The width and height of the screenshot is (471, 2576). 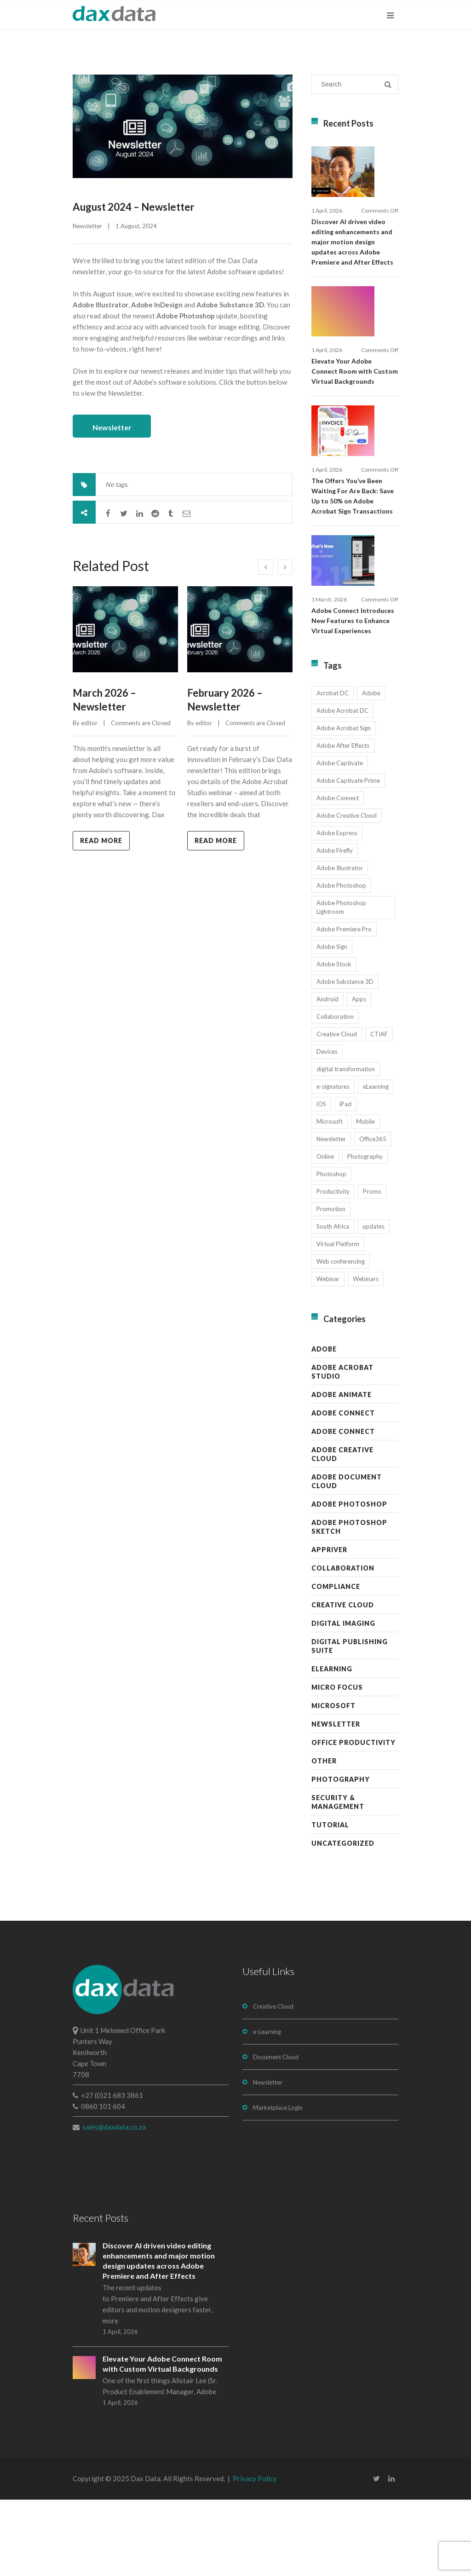 I want to click on iPad [iPad (8 items)], so click(x=345, y=1180).